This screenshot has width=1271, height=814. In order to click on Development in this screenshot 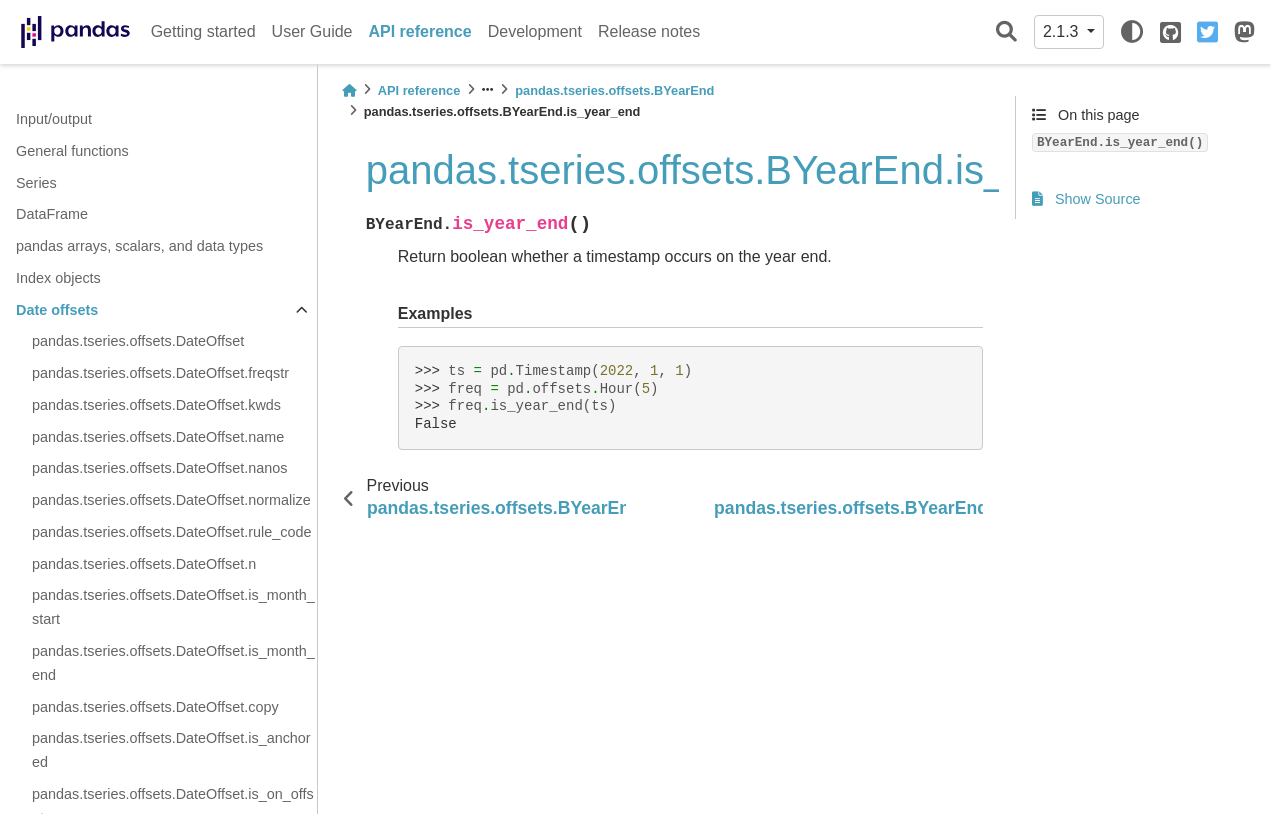, I will do `click(535, 31)`.